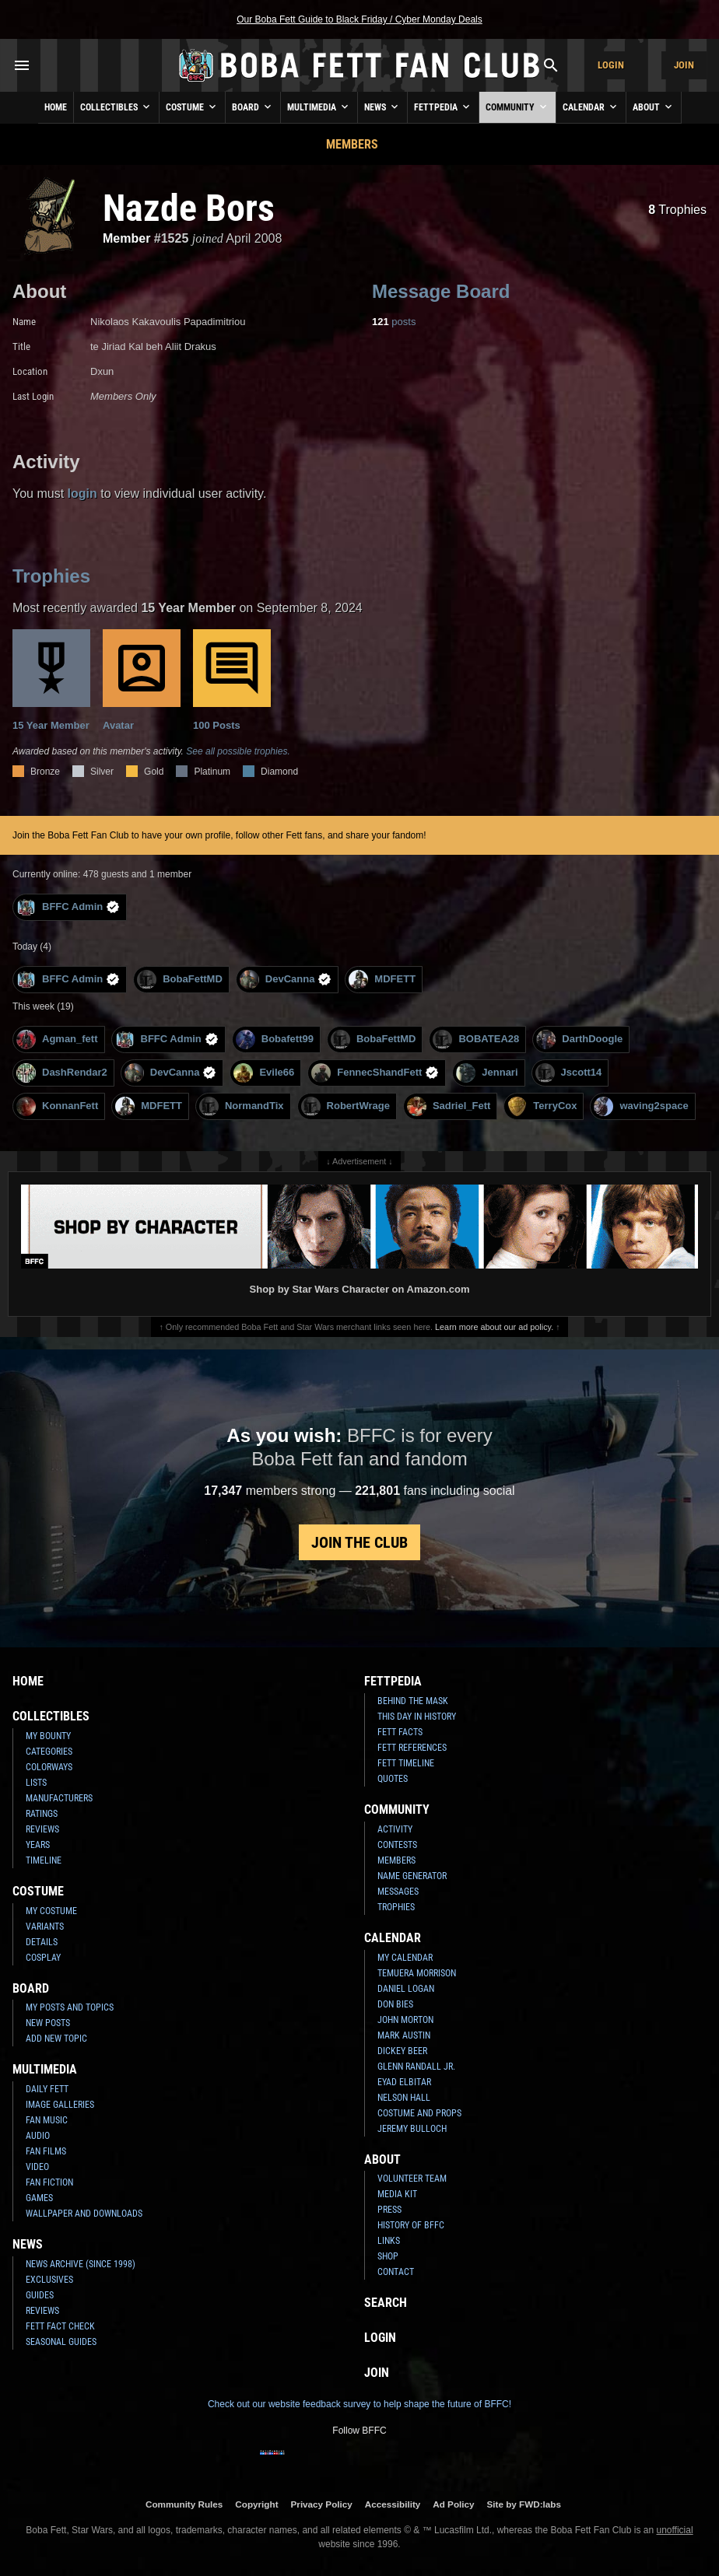 The image size is (719, 2576). I want to click on Evile66, so click(263, 1073).